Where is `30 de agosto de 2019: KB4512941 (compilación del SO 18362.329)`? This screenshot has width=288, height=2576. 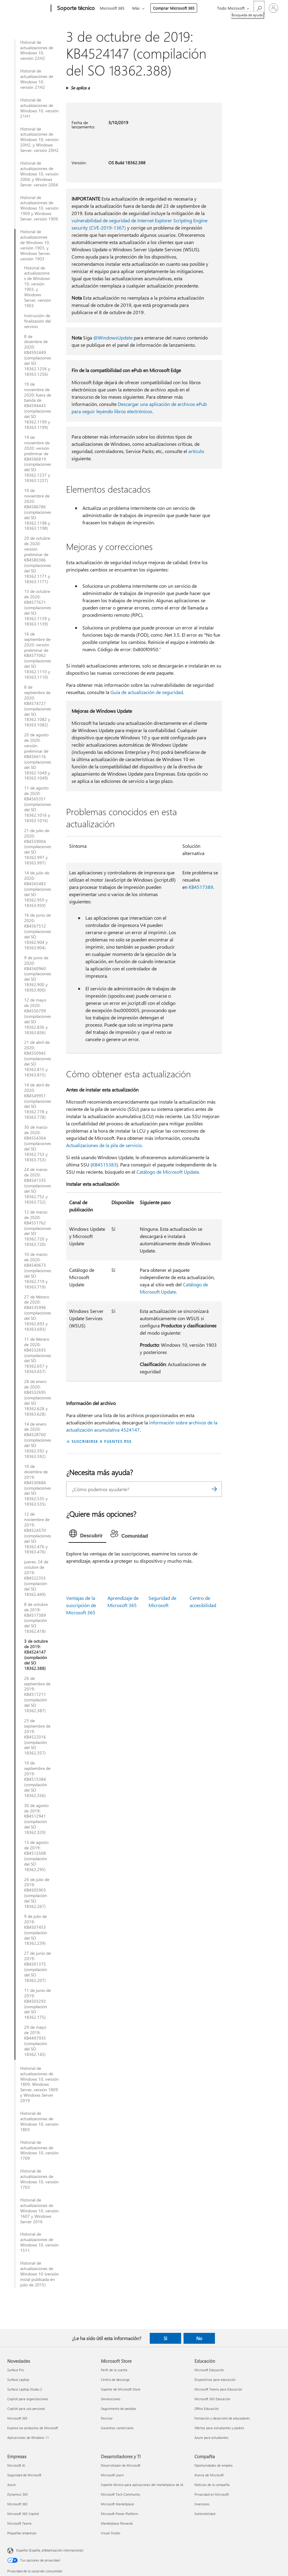
30 de agosto de 2019: KB4512941 (compilación del SO 18362.329) is located at coordinates (36, 1819).